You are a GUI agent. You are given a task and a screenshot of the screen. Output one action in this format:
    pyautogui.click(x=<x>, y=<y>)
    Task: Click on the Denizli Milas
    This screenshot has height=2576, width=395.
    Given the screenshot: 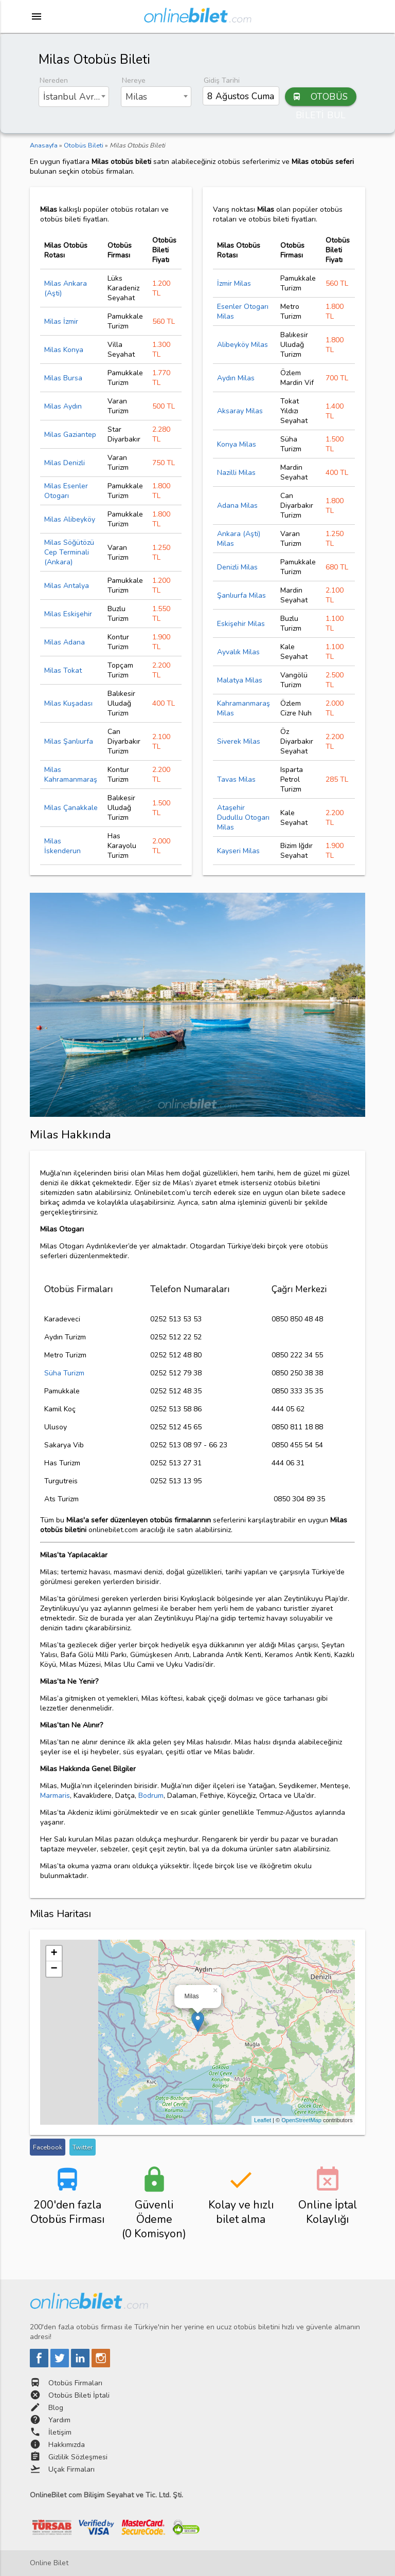 What is the action you would take?
    pyautogui.click(x=237, y=567)
    